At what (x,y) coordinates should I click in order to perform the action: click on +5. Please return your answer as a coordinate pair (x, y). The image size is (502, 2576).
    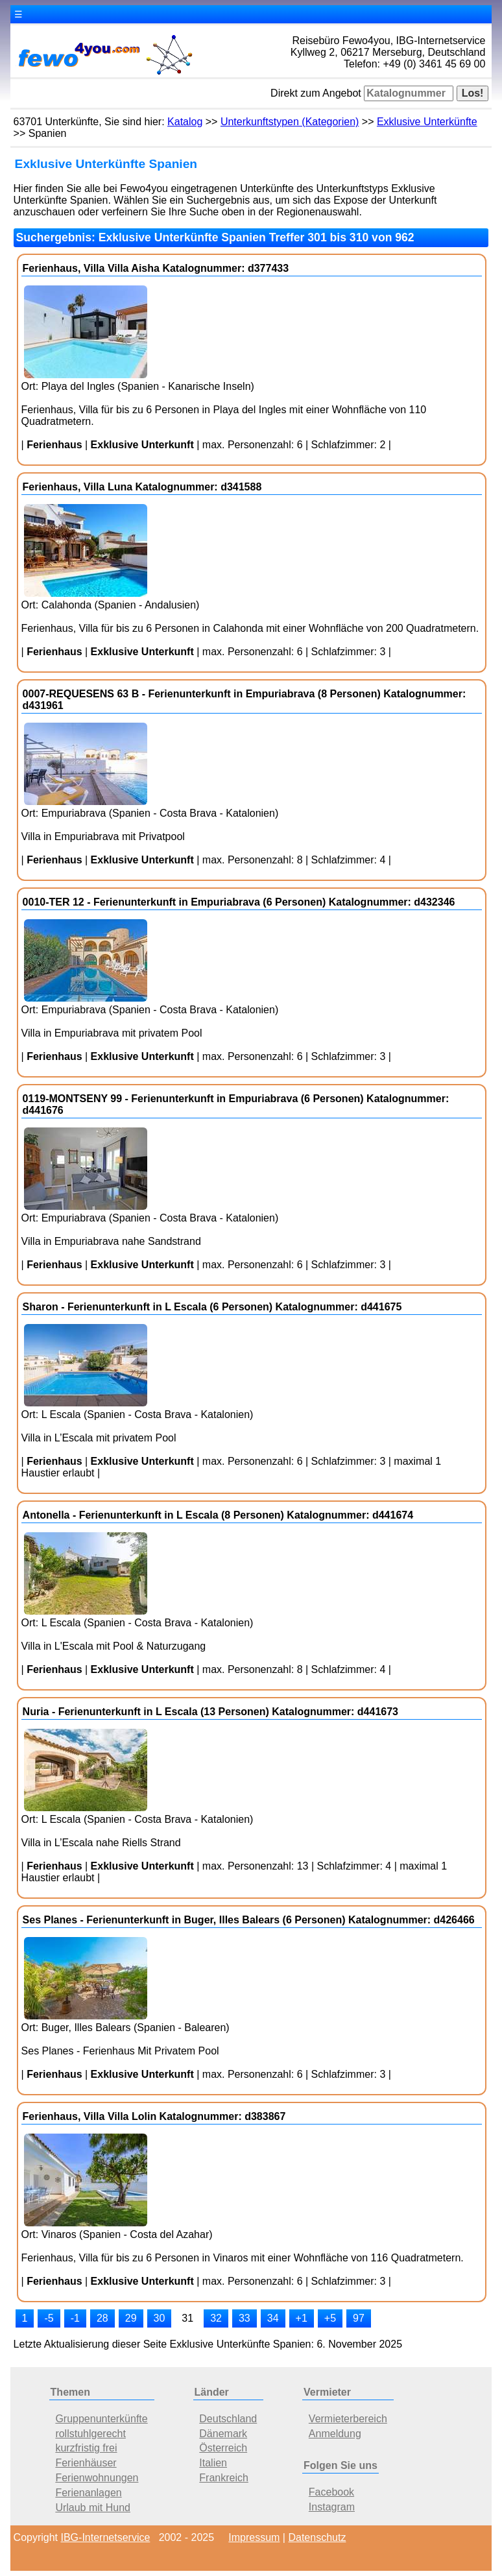
    Looking at the image, I should click on (330, 2318).